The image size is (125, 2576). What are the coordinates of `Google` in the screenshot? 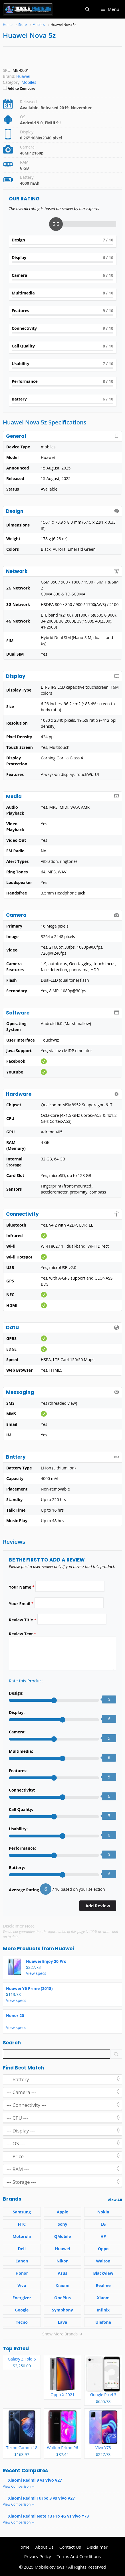 It's located at (22, 2310).